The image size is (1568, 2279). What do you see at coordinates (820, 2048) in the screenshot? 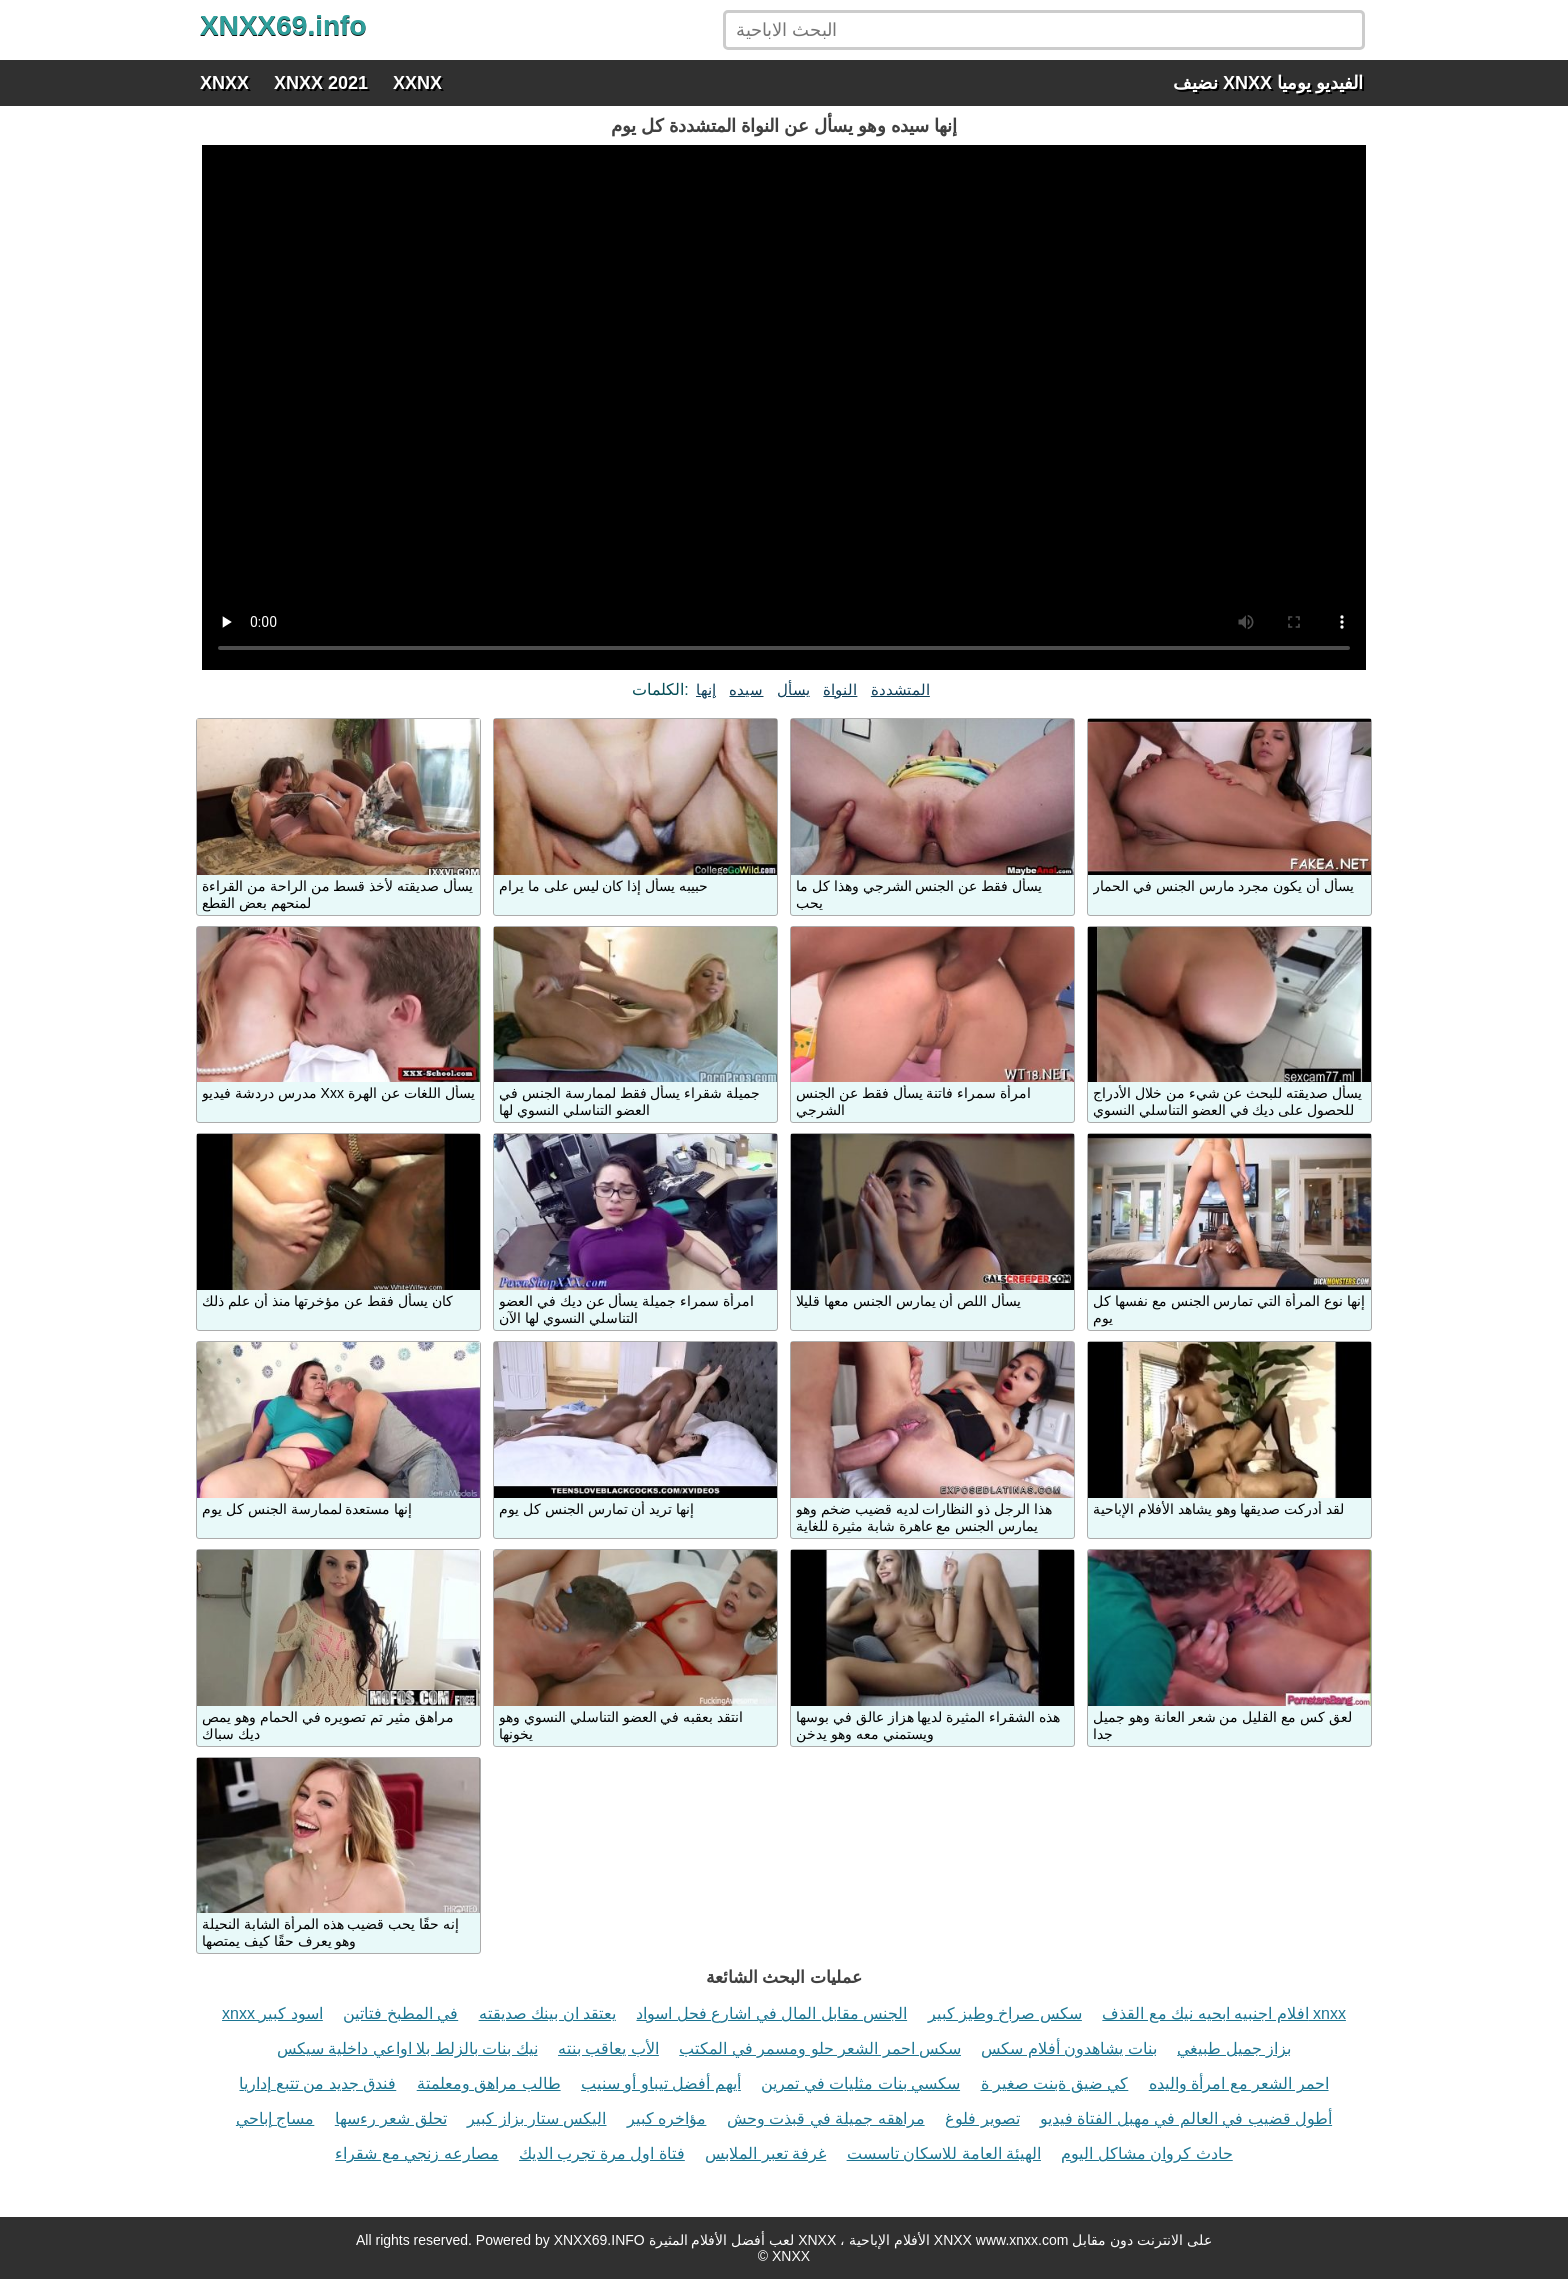
I see `سكس احمر الشعر حلو ومسمر في المكتب` at bounding box center [820, 2048].